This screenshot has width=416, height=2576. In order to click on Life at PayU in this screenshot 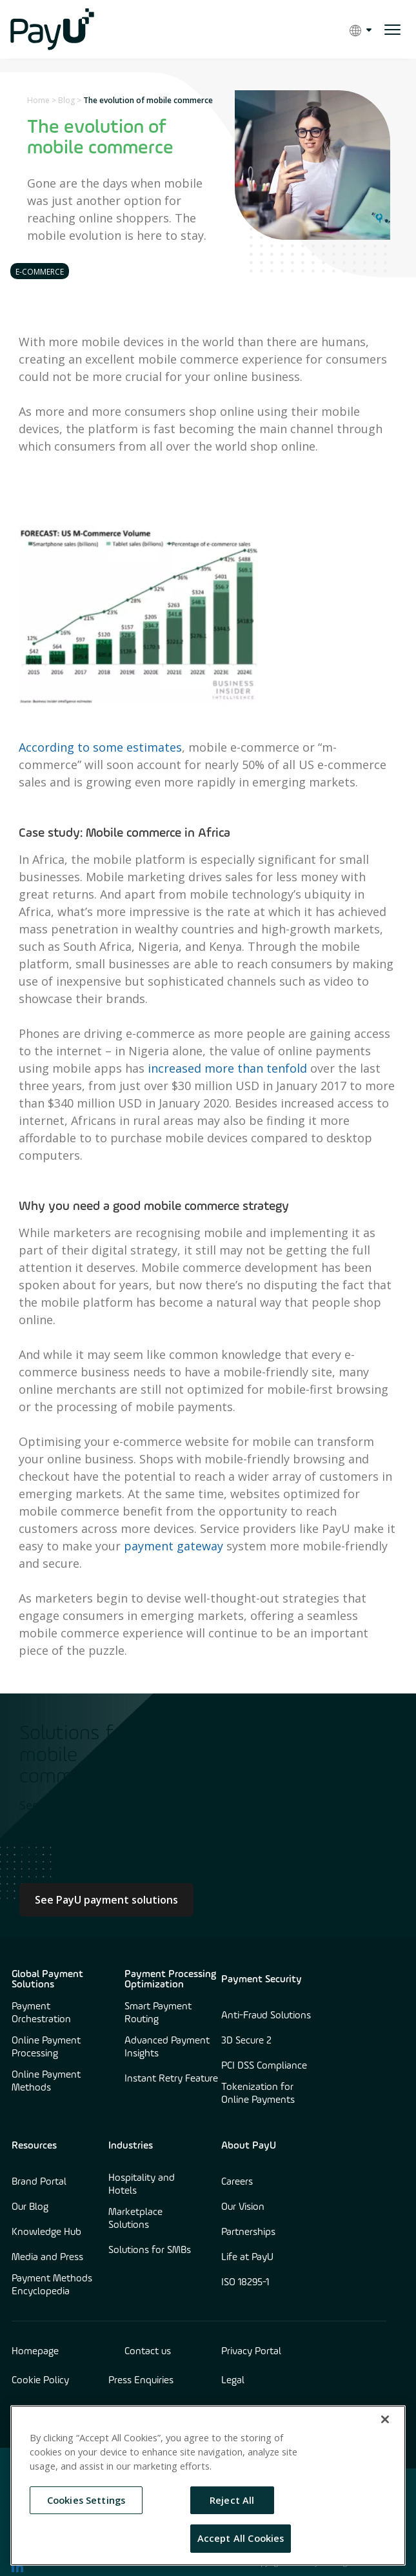, I will do `click(247, 2257)`.